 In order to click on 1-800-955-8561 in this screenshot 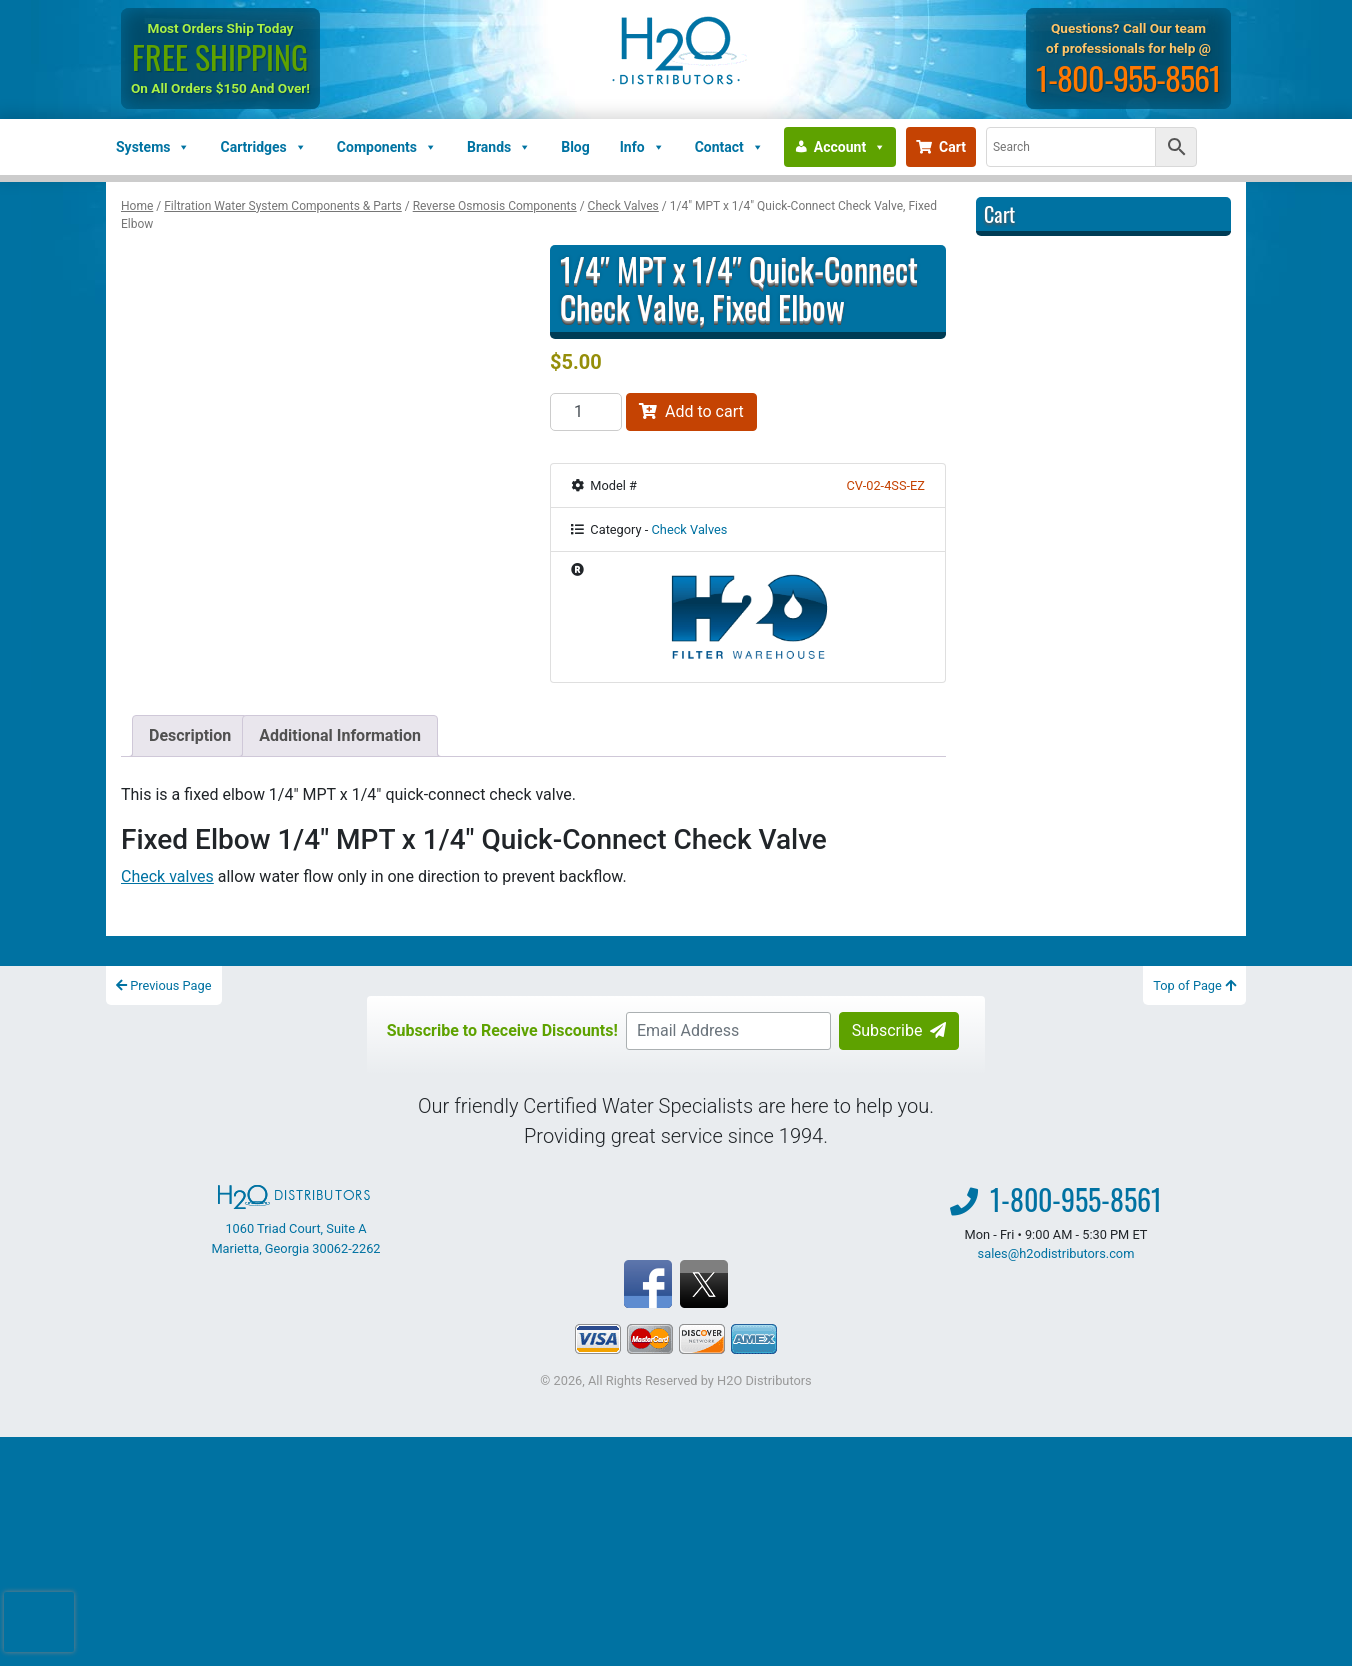, I will do `click(1128, 77)`.